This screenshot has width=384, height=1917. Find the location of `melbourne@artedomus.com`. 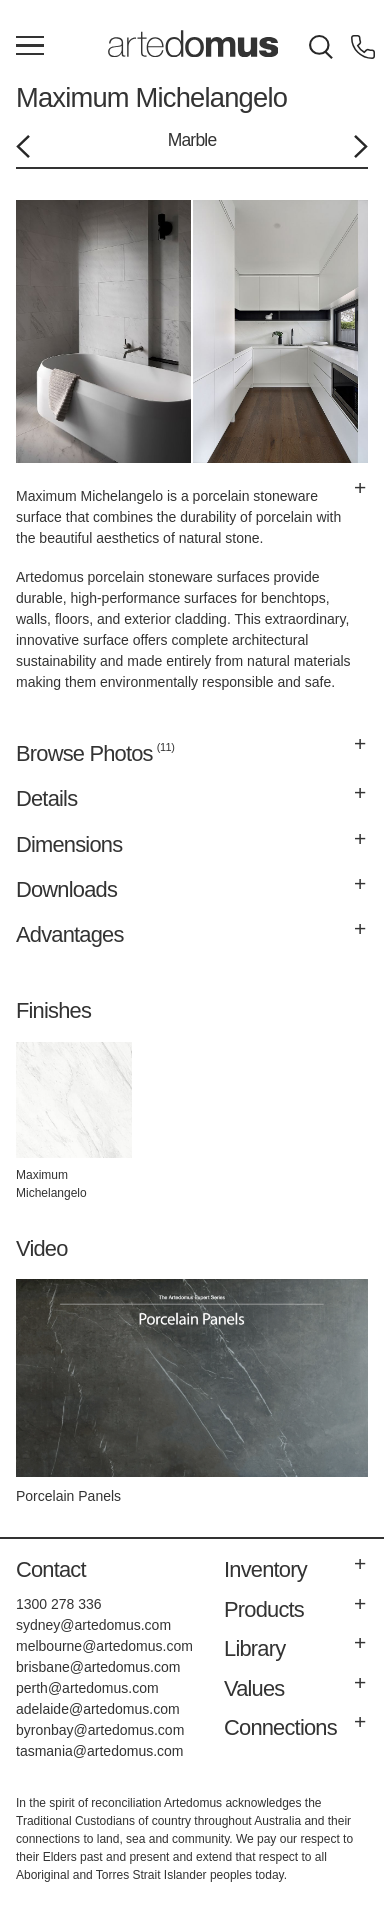

melbourne@artedomus.com is located at coordinates (104, 1646).